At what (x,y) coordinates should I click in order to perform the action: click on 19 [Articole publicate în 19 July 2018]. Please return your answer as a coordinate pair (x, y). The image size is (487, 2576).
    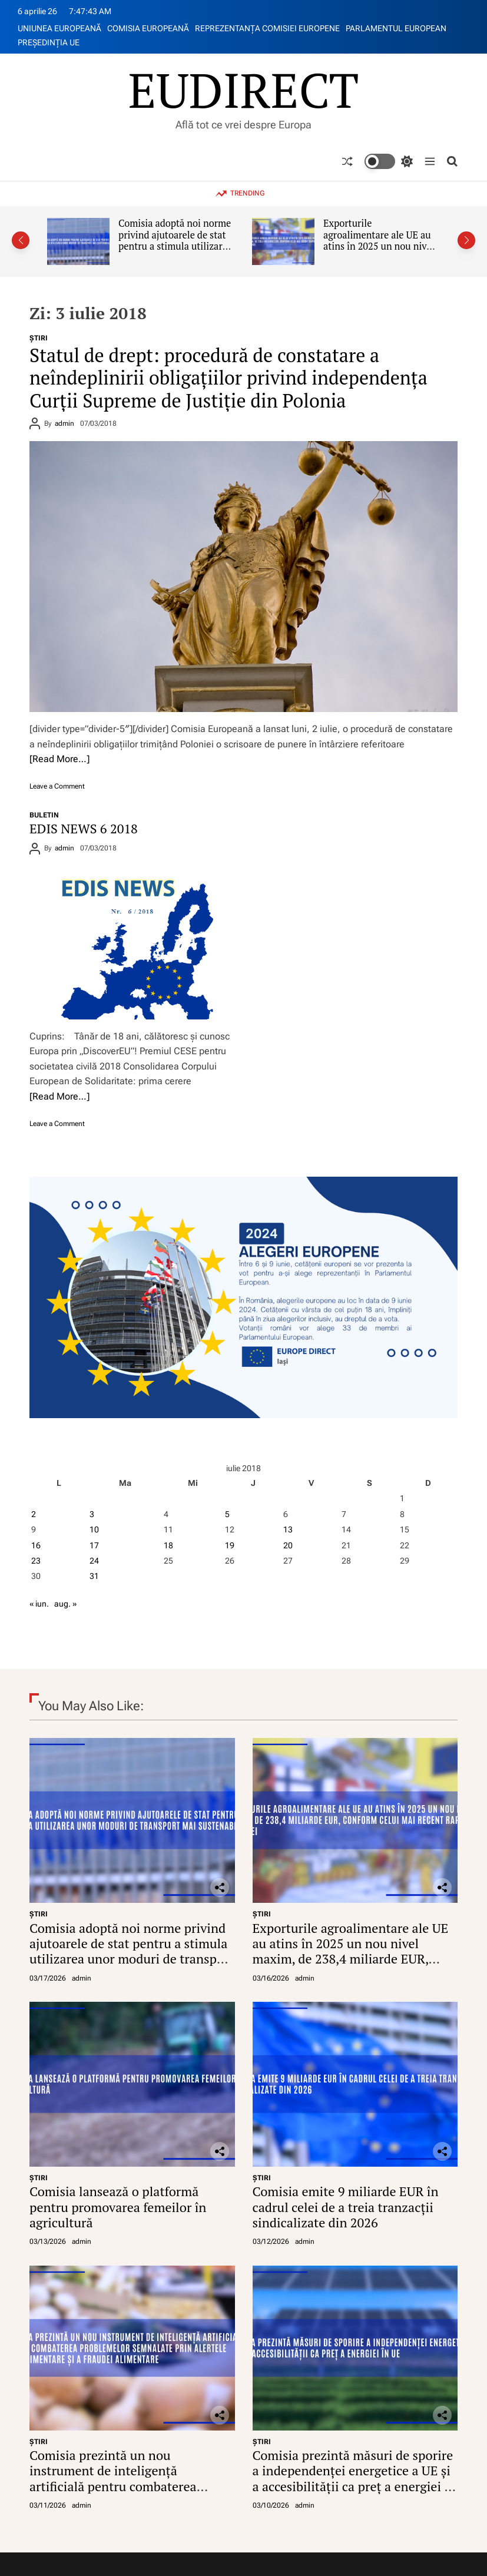
    Looking at the image, I should click on (229, 1545).